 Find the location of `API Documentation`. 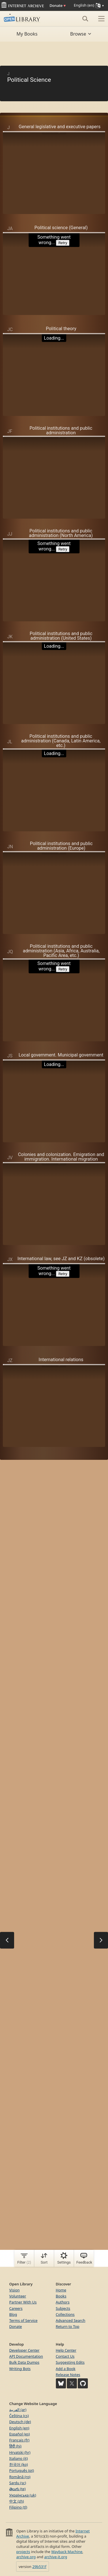

API Documentation is located at coordinates (26, 2356).